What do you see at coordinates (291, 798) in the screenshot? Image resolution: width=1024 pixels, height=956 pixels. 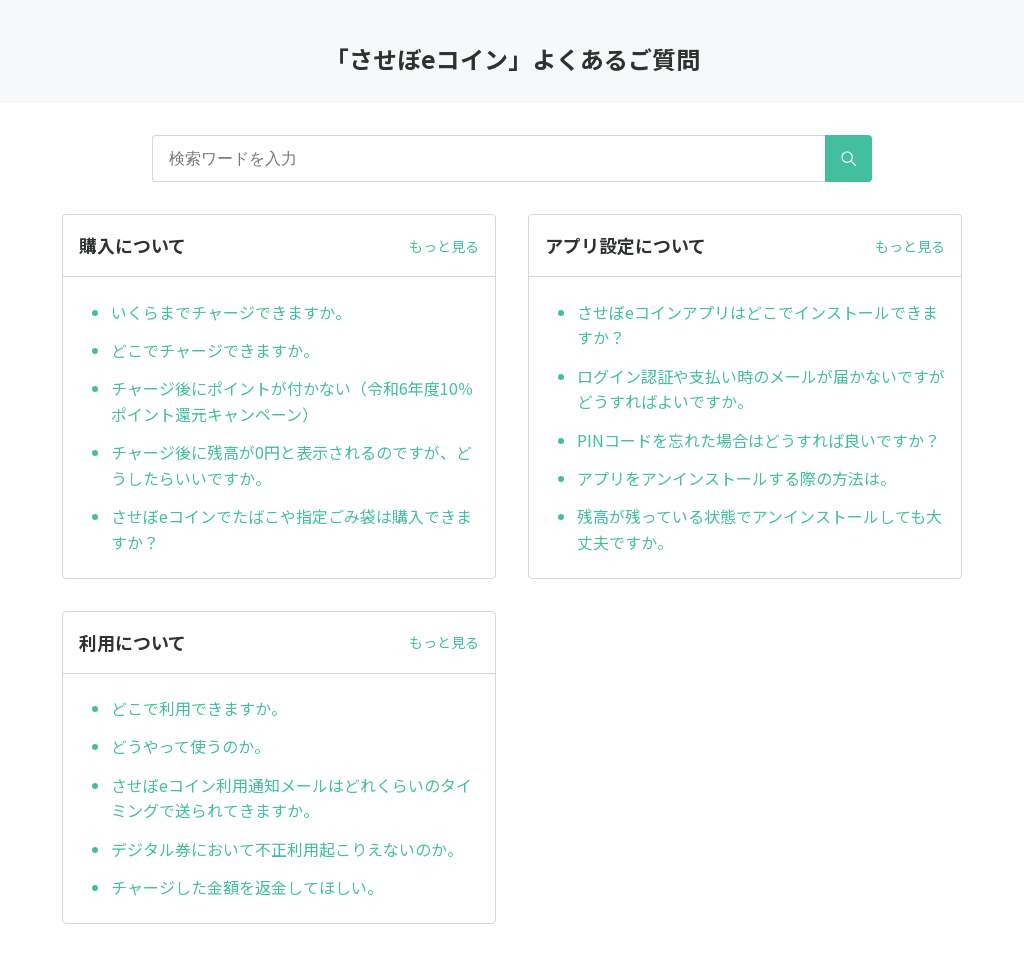 I see `させぼeコイン利用通知メールはどれくらいのタイミングで送られてきますか。` at bounding box center [291, 798].